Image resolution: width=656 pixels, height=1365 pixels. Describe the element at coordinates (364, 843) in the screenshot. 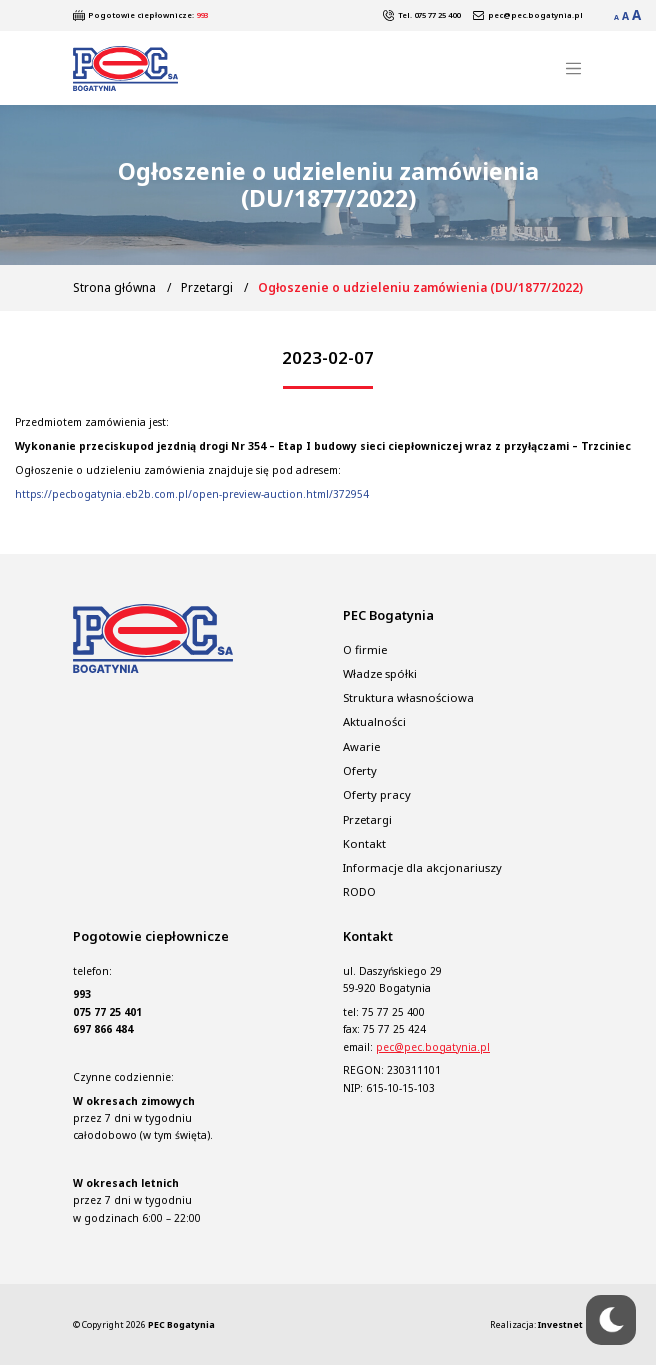

I see `Kontakt` at that location.